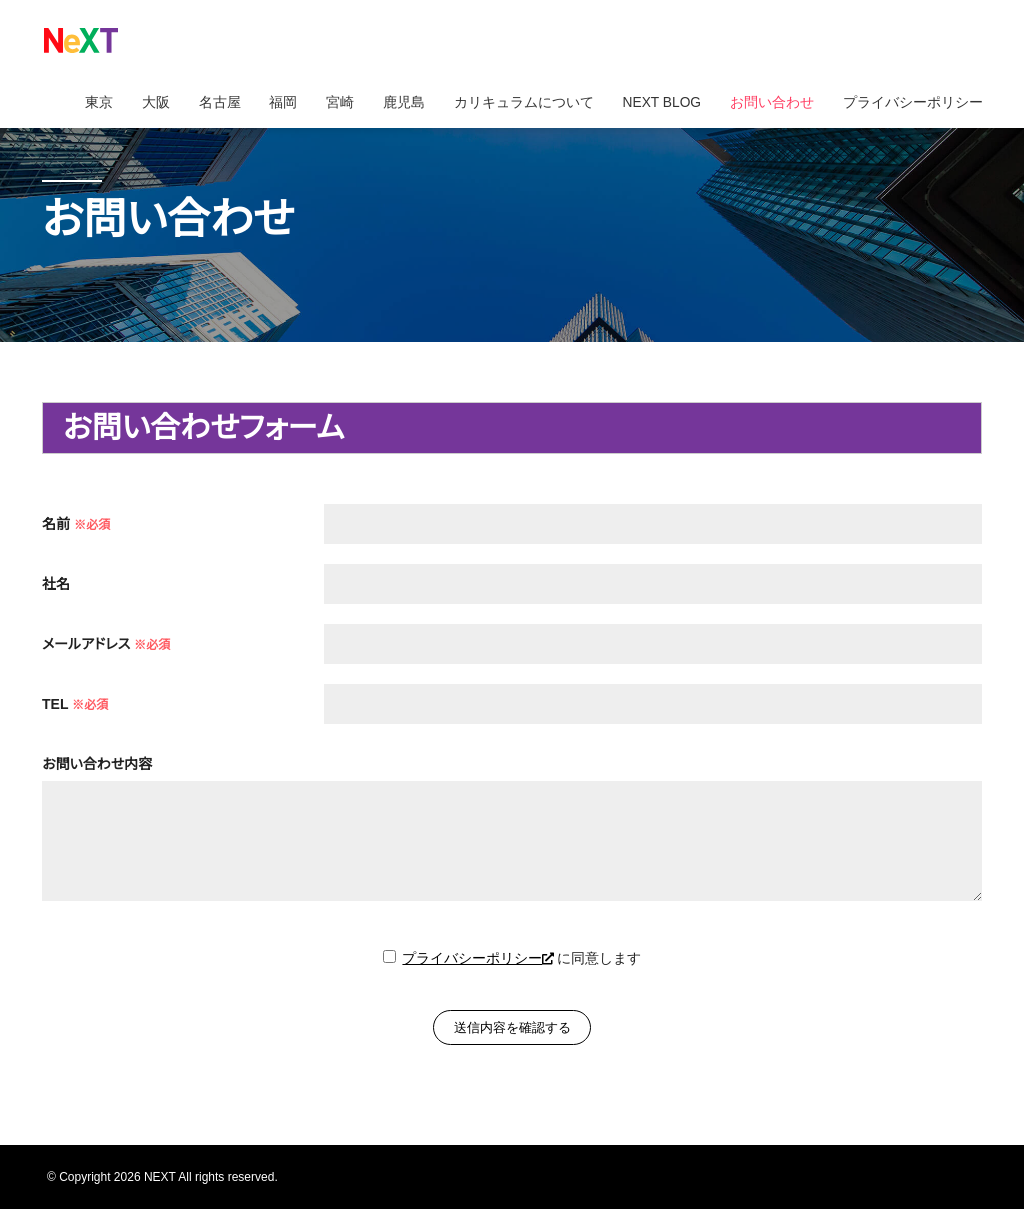 This screenshot has height=1209, width=1024. Describe the element at coordinates (274, 105) in the screenshot. I see `福岡` at that location.